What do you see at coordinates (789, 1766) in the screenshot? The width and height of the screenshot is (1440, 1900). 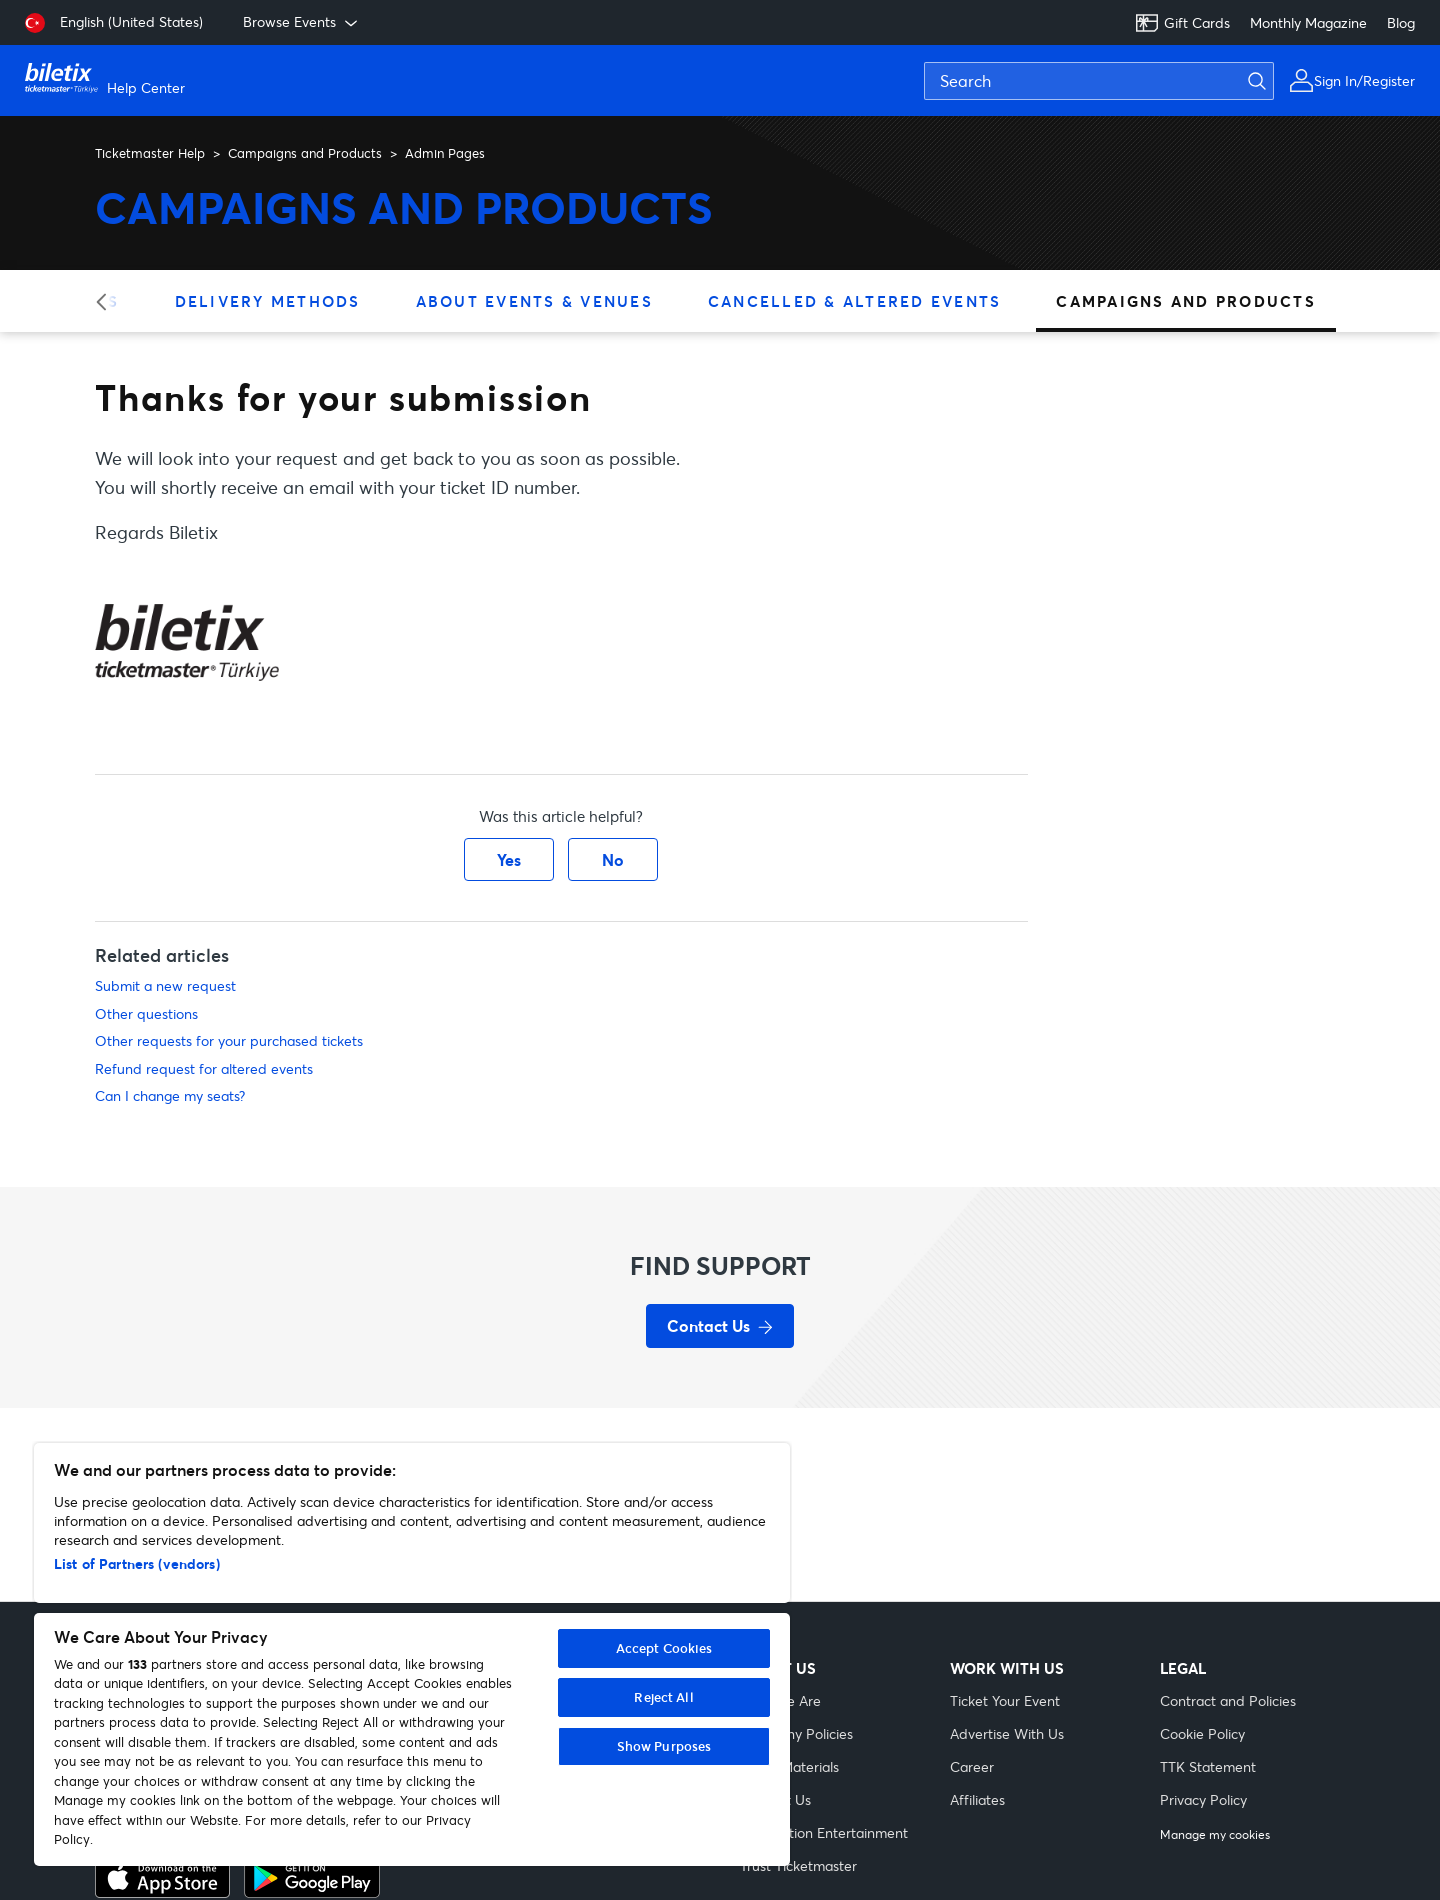 I see `Visual Materials` at bounding box center [789, 1766].